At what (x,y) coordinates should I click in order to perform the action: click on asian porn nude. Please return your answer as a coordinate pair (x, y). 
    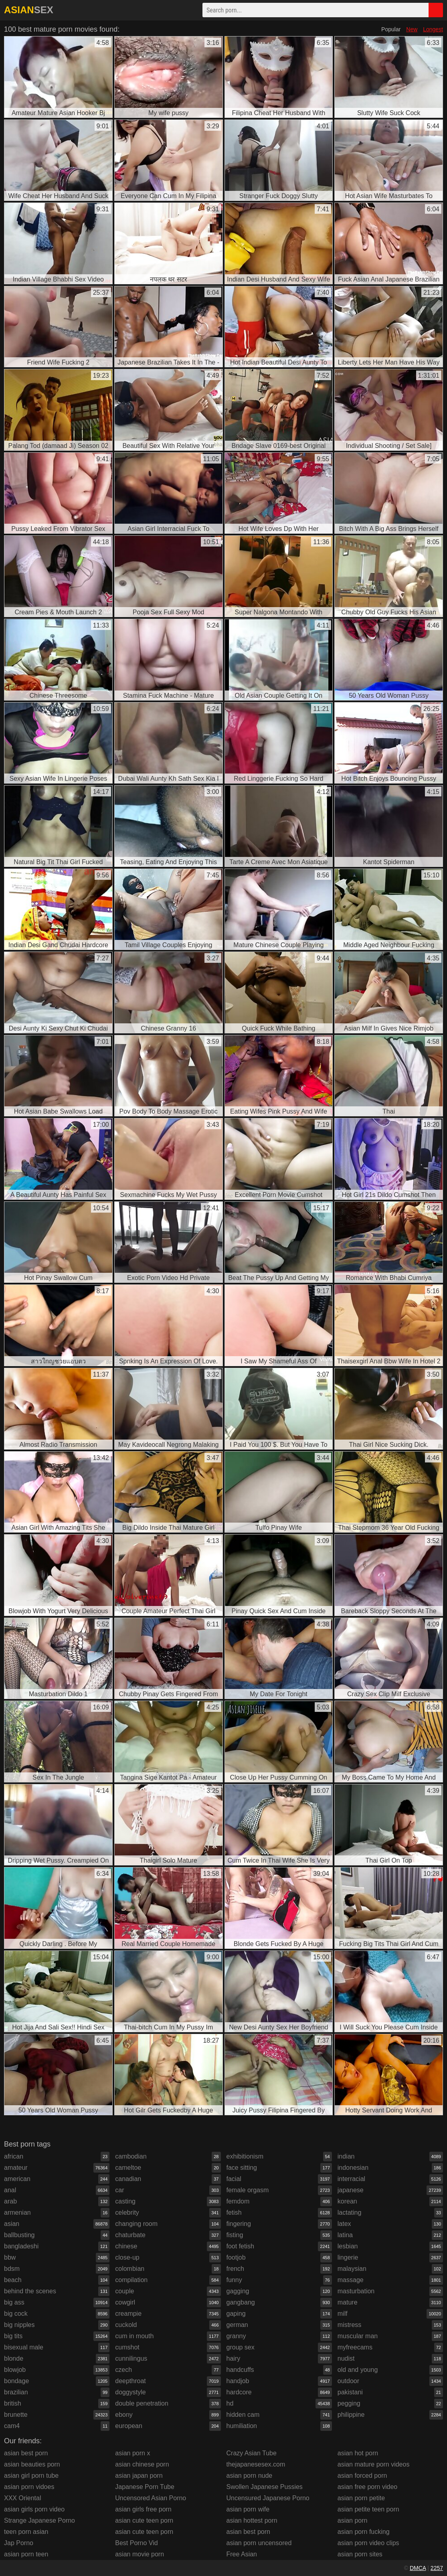
    Looking at the image, I should click on (250, 2475).